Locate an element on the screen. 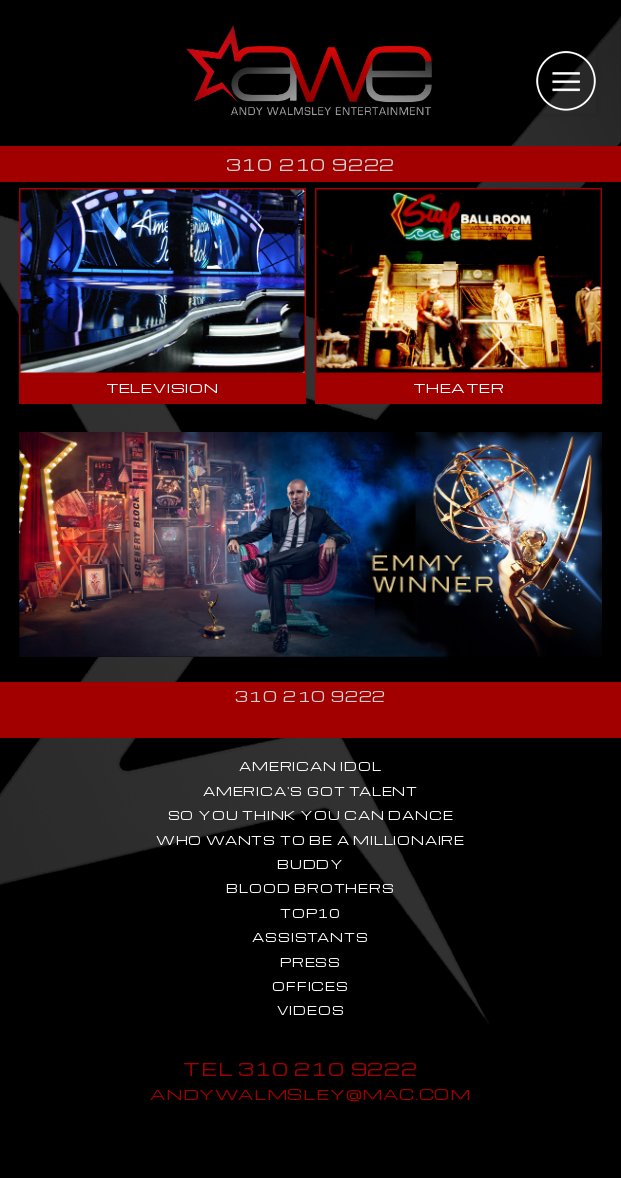  ASSISTANTS is located at coordinates (310, 937).